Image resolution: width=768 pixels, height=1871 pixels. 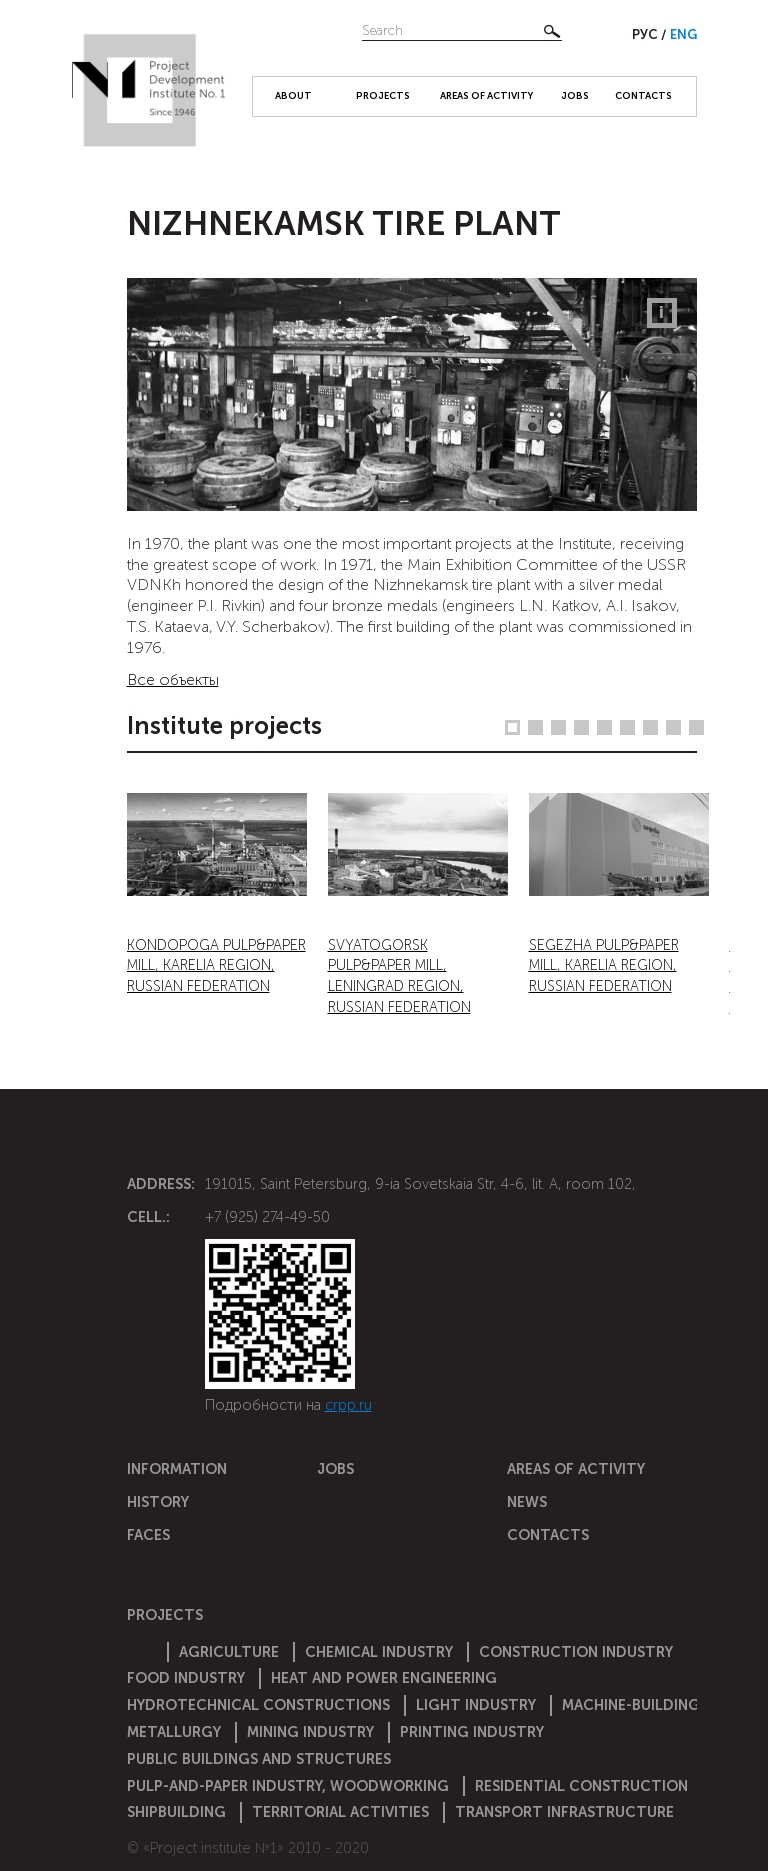 What do you see at coordinates (177, 1469) in the screenshot?
I see `Information` at bounding box center [177, 1469].